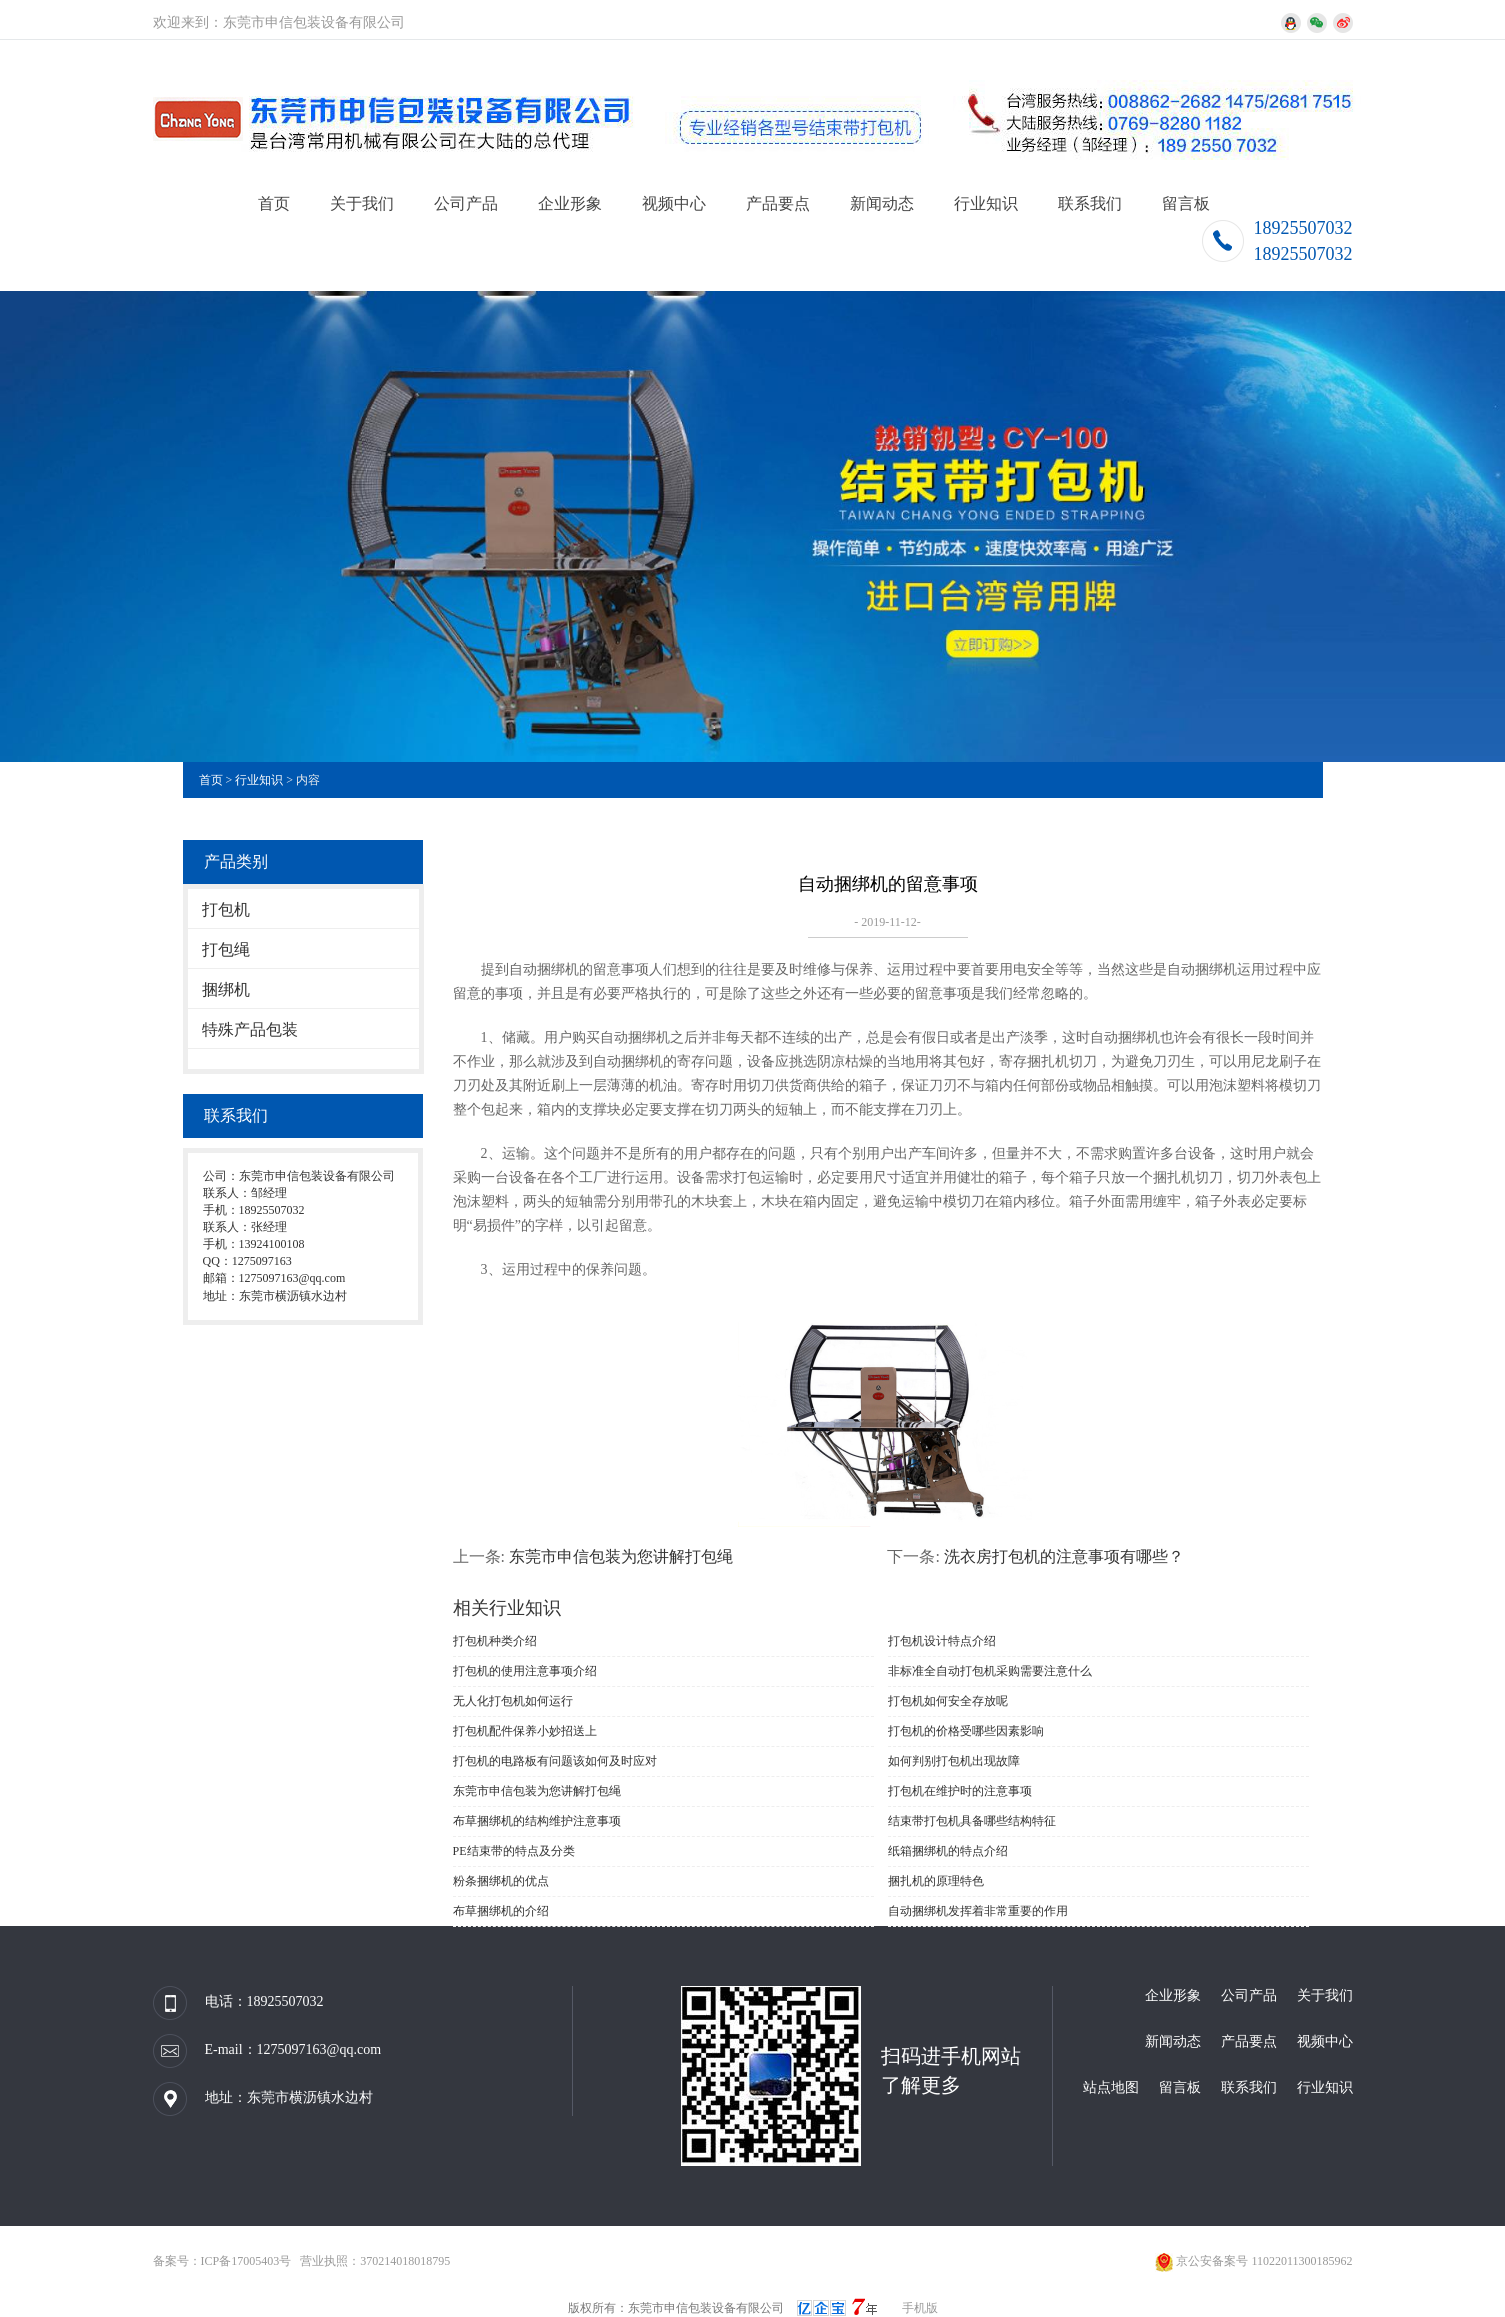  What do you see at coordinates (1186, 203) in the screenshot?
I see `留言板` at bounding box center [1186, 203].